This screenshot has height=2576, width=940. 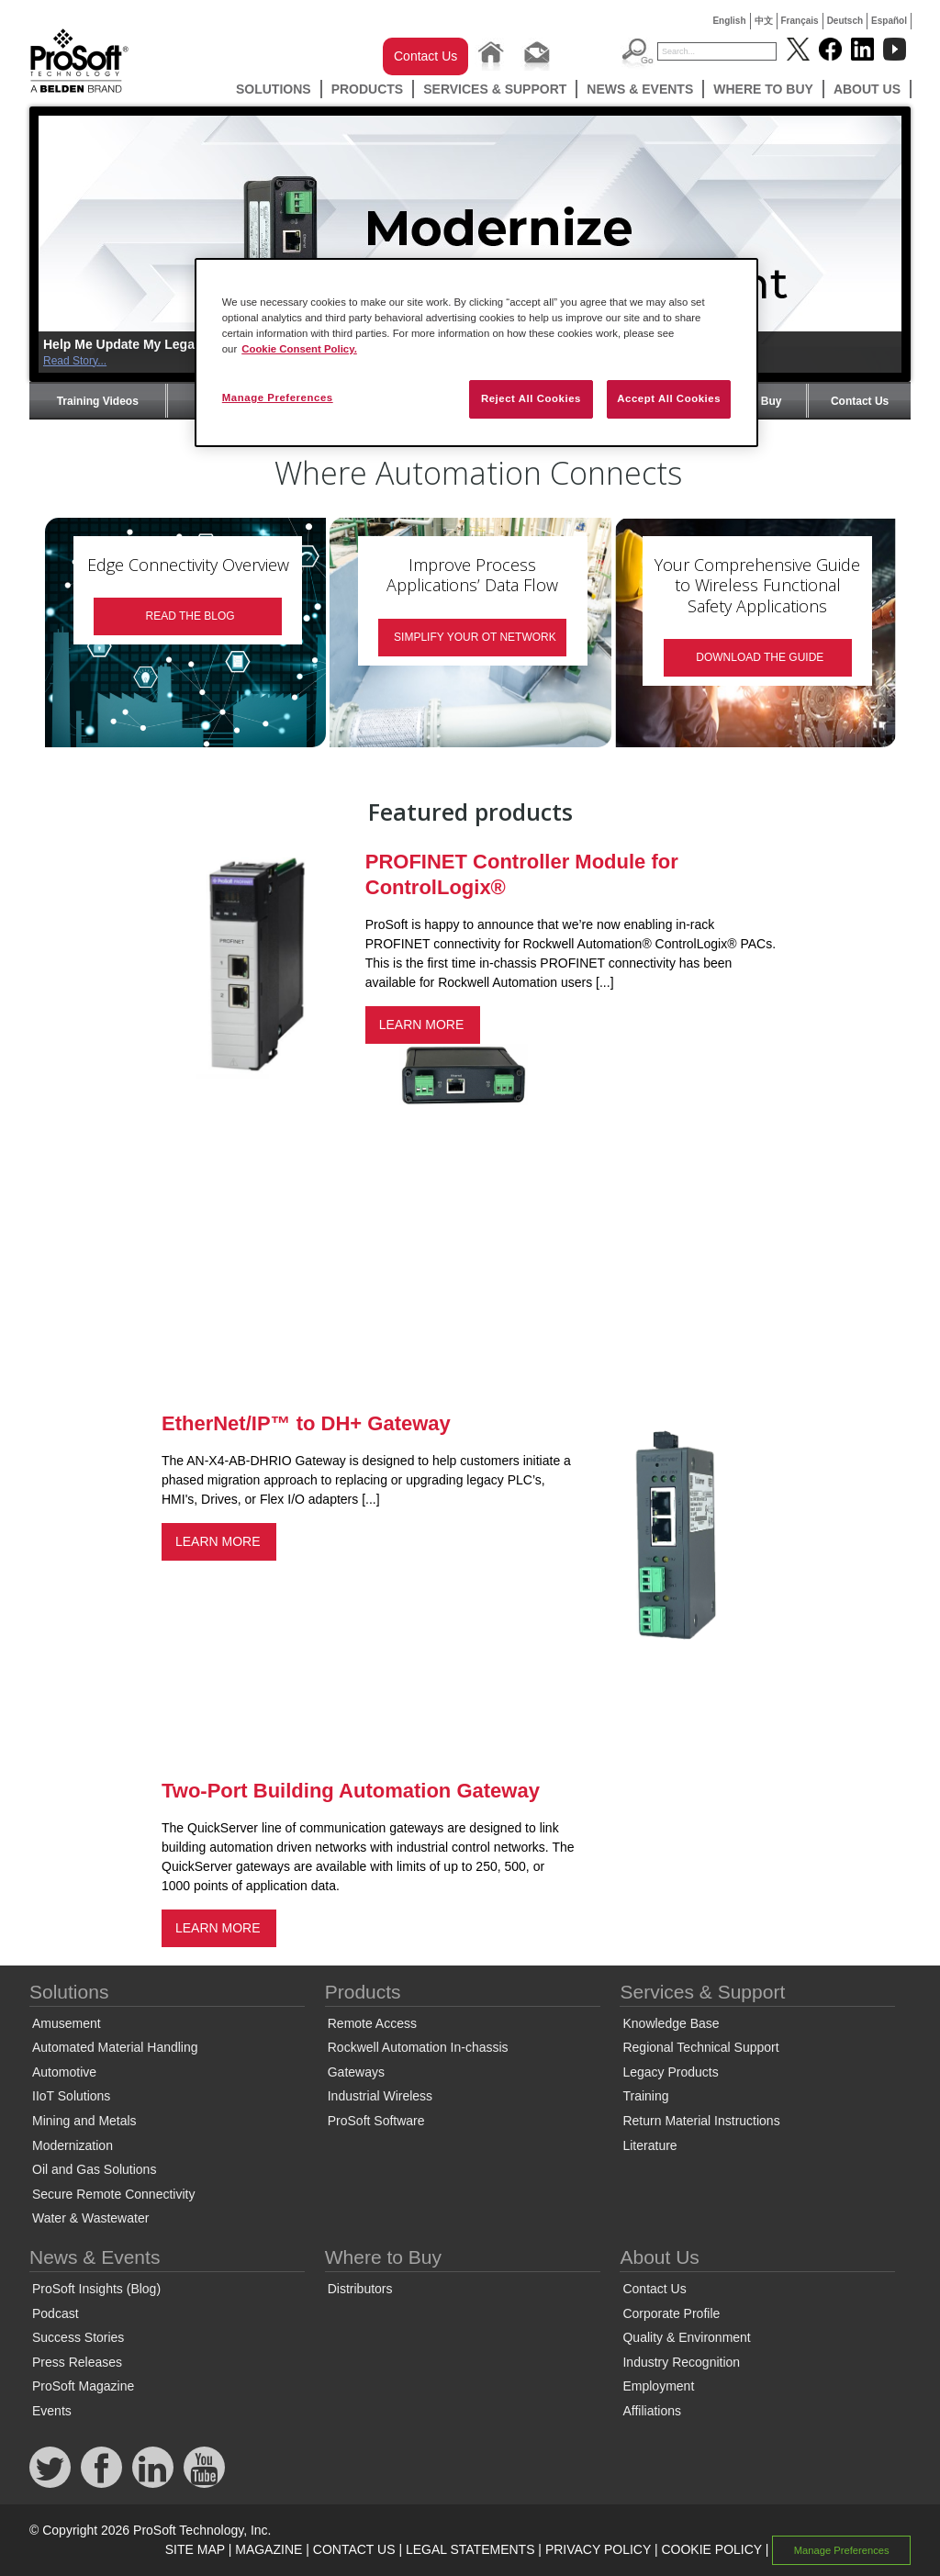 I want to click on Deutsch, so click(x=845, y=21).